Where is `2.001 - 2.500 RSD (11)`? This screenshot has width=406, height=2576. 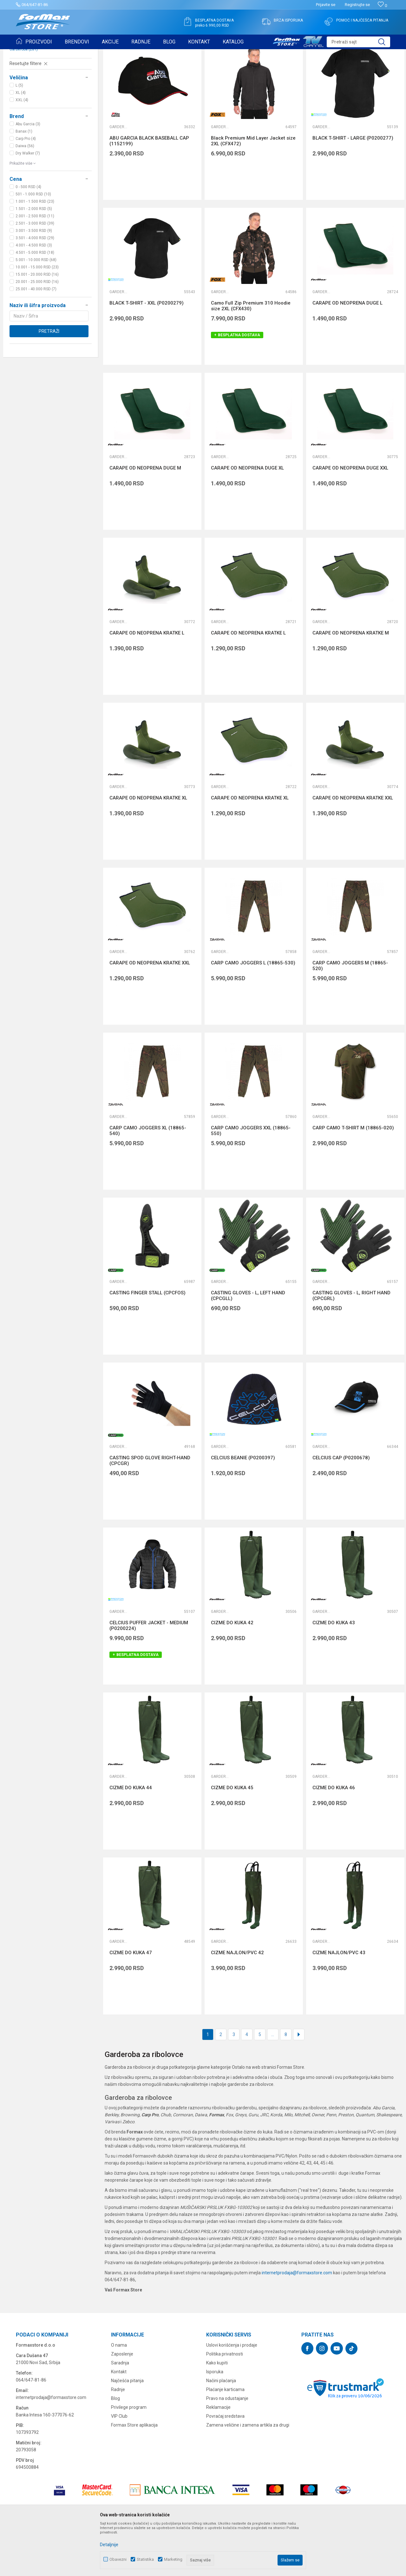
2.001 - 2.500 RSD (11) is located at coordinates (35, 265).